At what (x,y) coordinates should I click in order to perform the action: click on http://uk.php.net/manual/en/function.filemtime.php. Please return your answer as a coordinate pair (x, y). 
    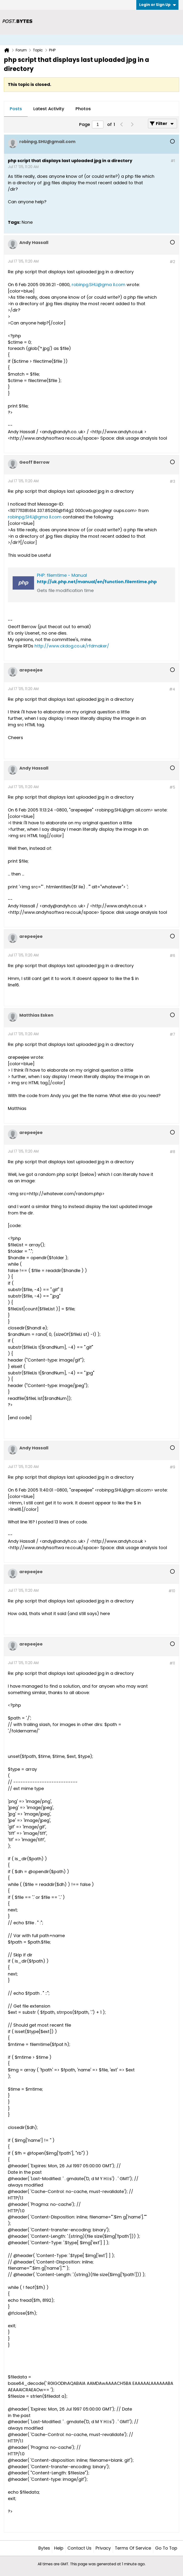
    Looking at the image, I should click on (97, 582).